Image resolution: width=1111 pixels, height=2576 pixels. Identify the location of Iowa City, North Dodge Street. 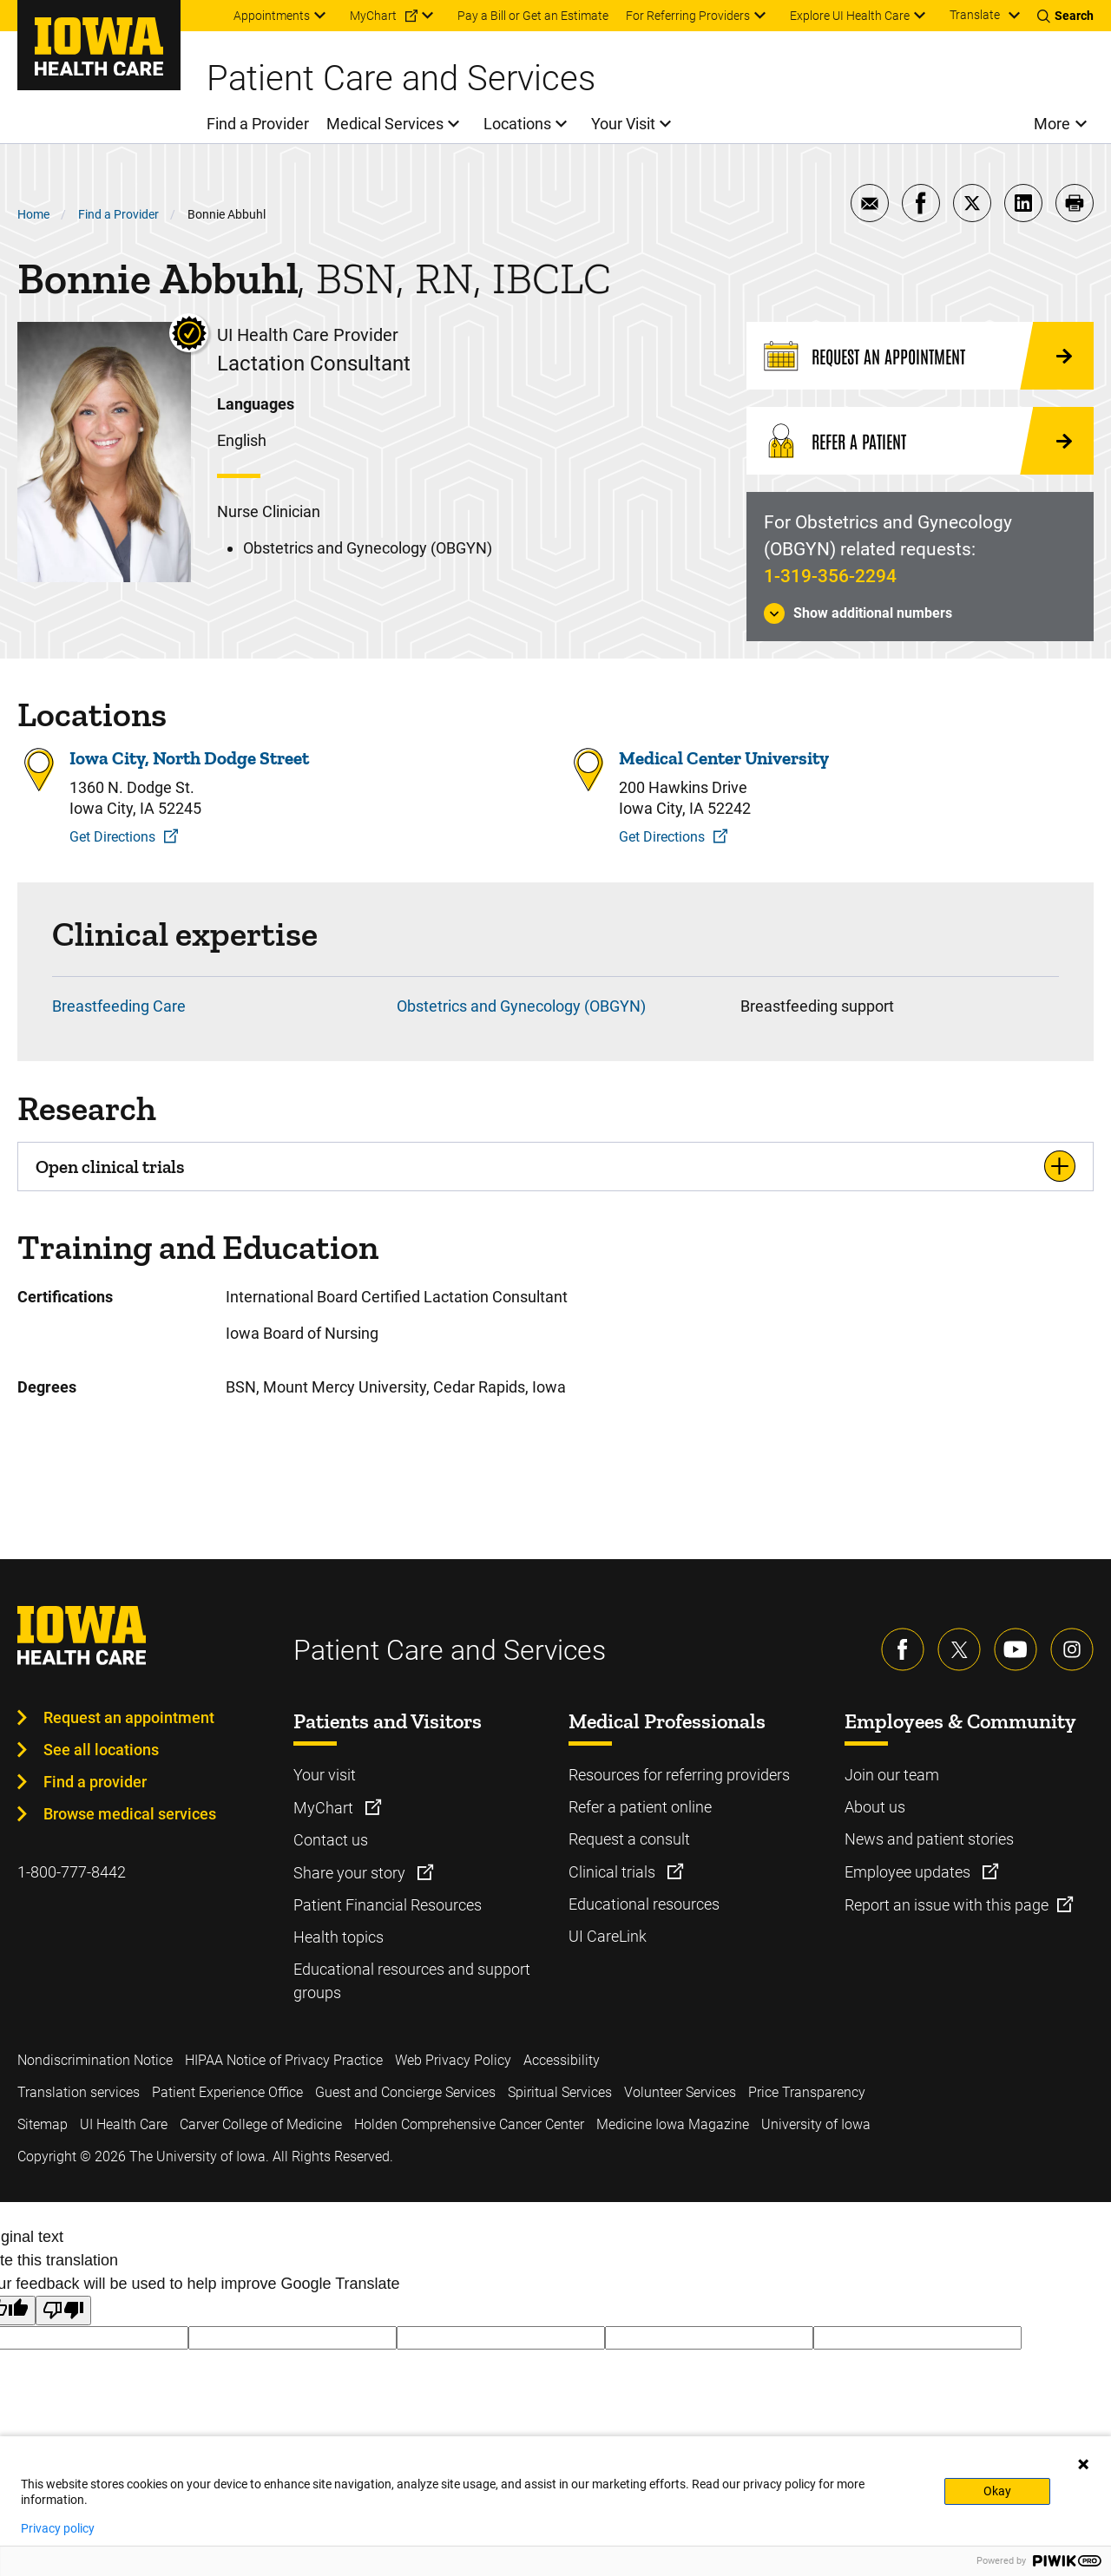
(189, 758).